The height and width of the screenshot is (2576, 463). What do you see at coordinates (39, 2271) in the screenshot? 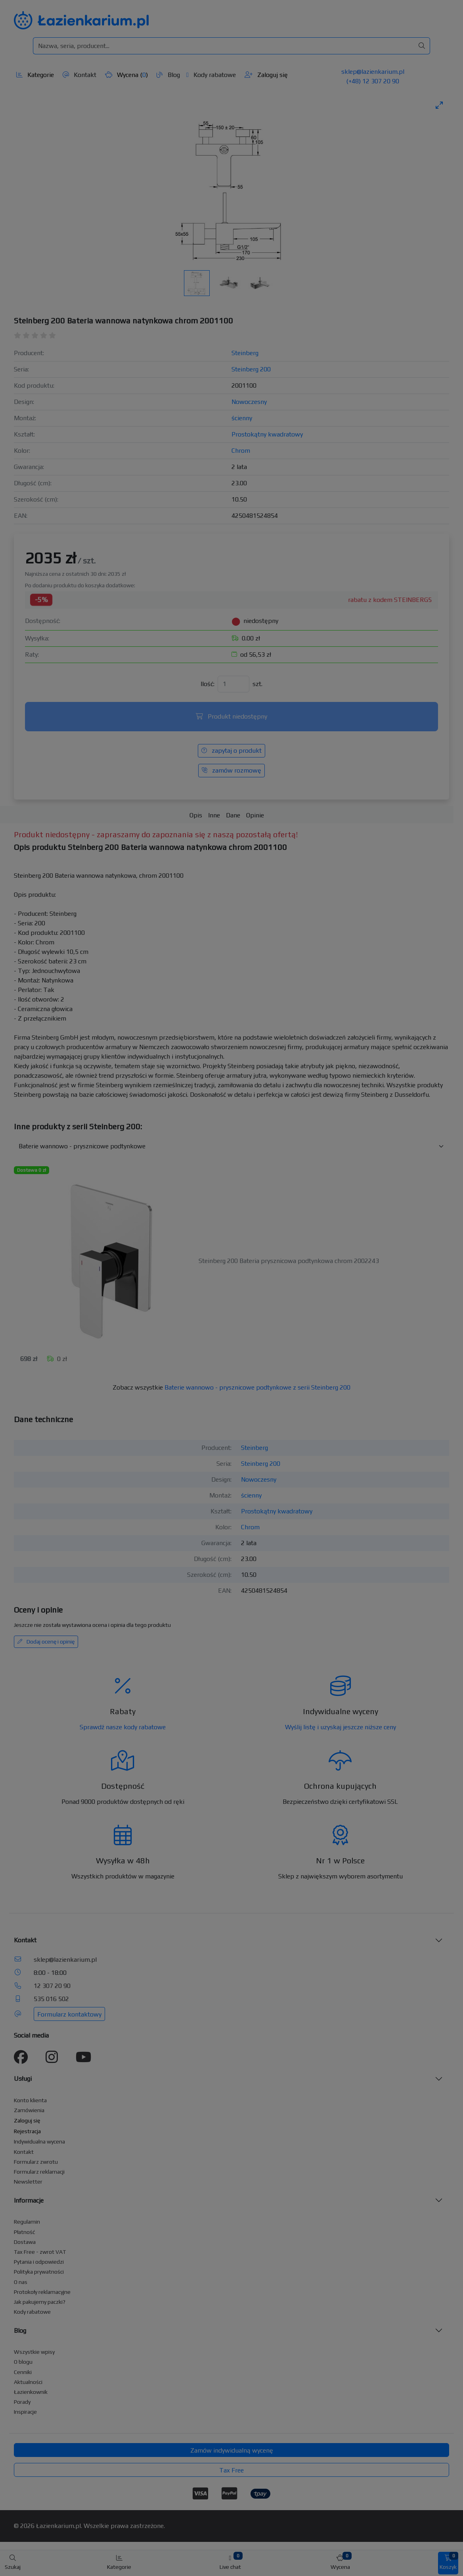
I see `Polityka prywatności` at bounding box center [39, 2271].